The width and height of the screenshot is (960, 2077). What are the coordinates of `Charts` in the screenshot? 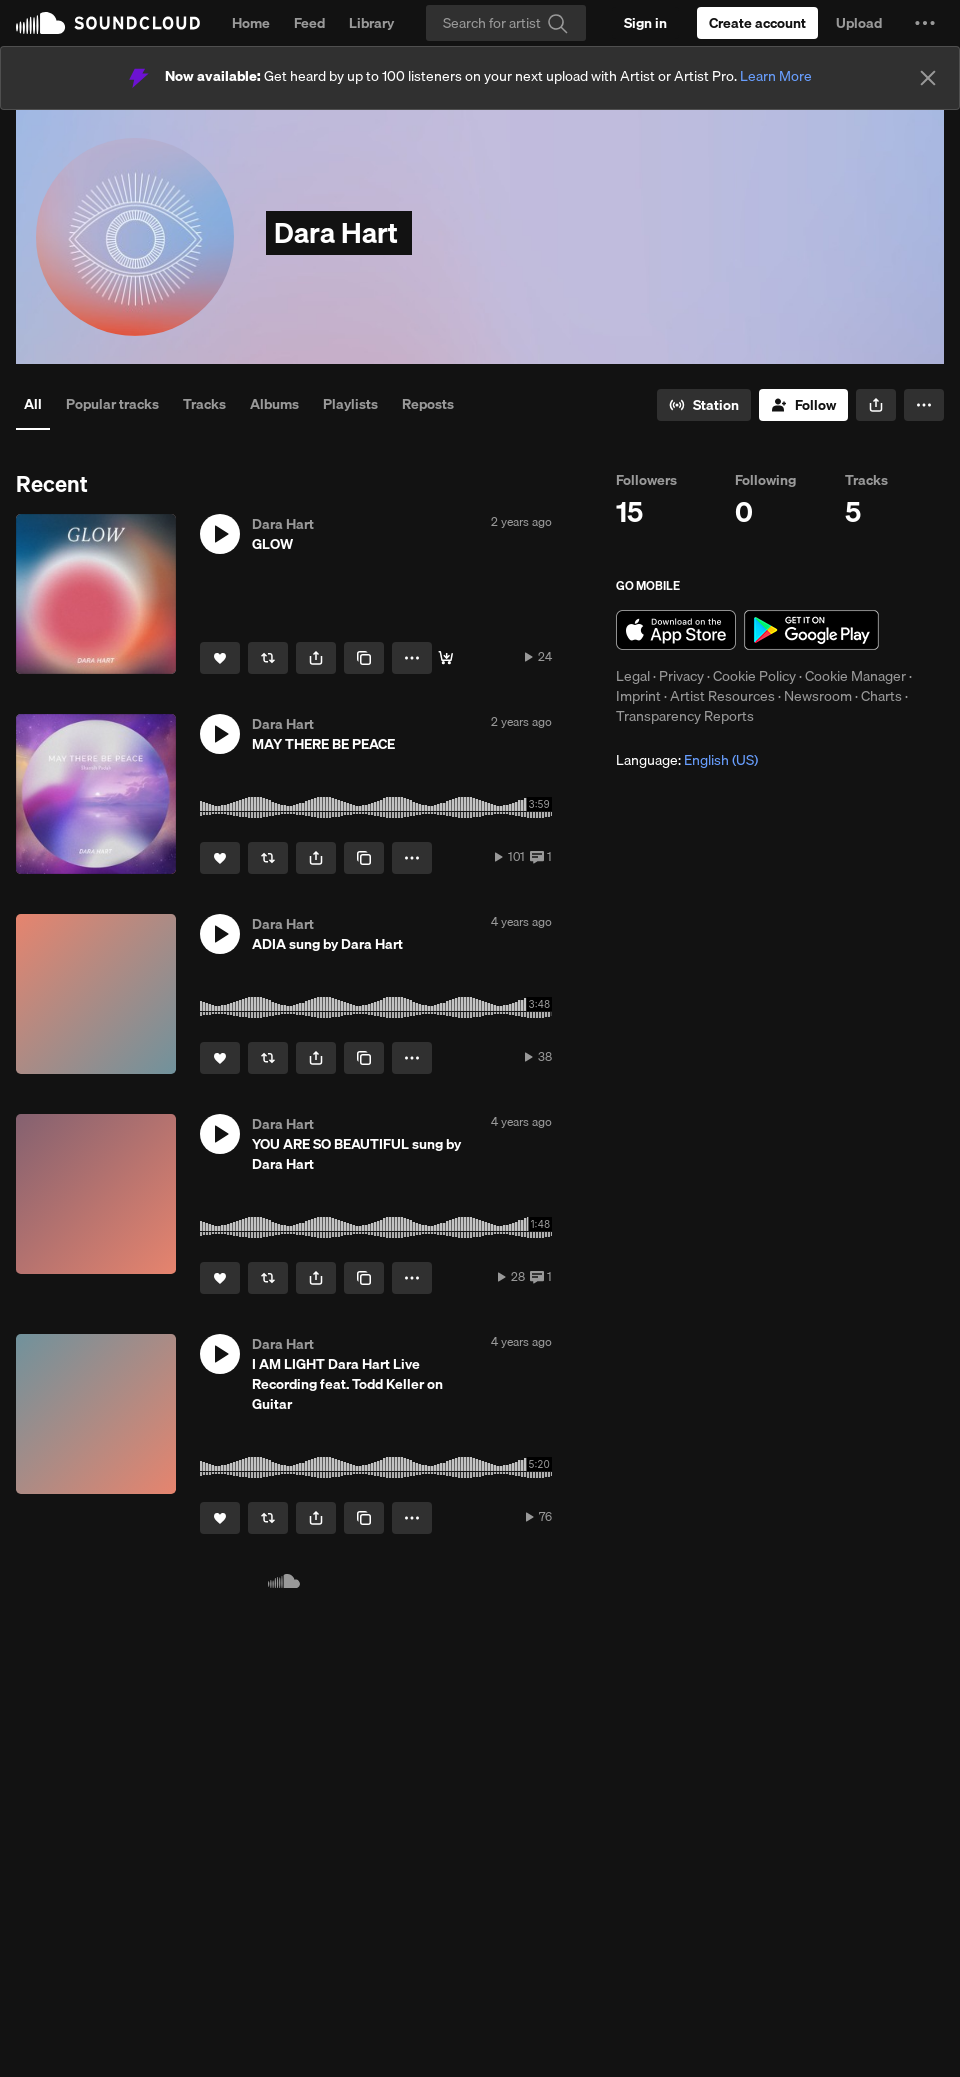 It's located at (881, 696).